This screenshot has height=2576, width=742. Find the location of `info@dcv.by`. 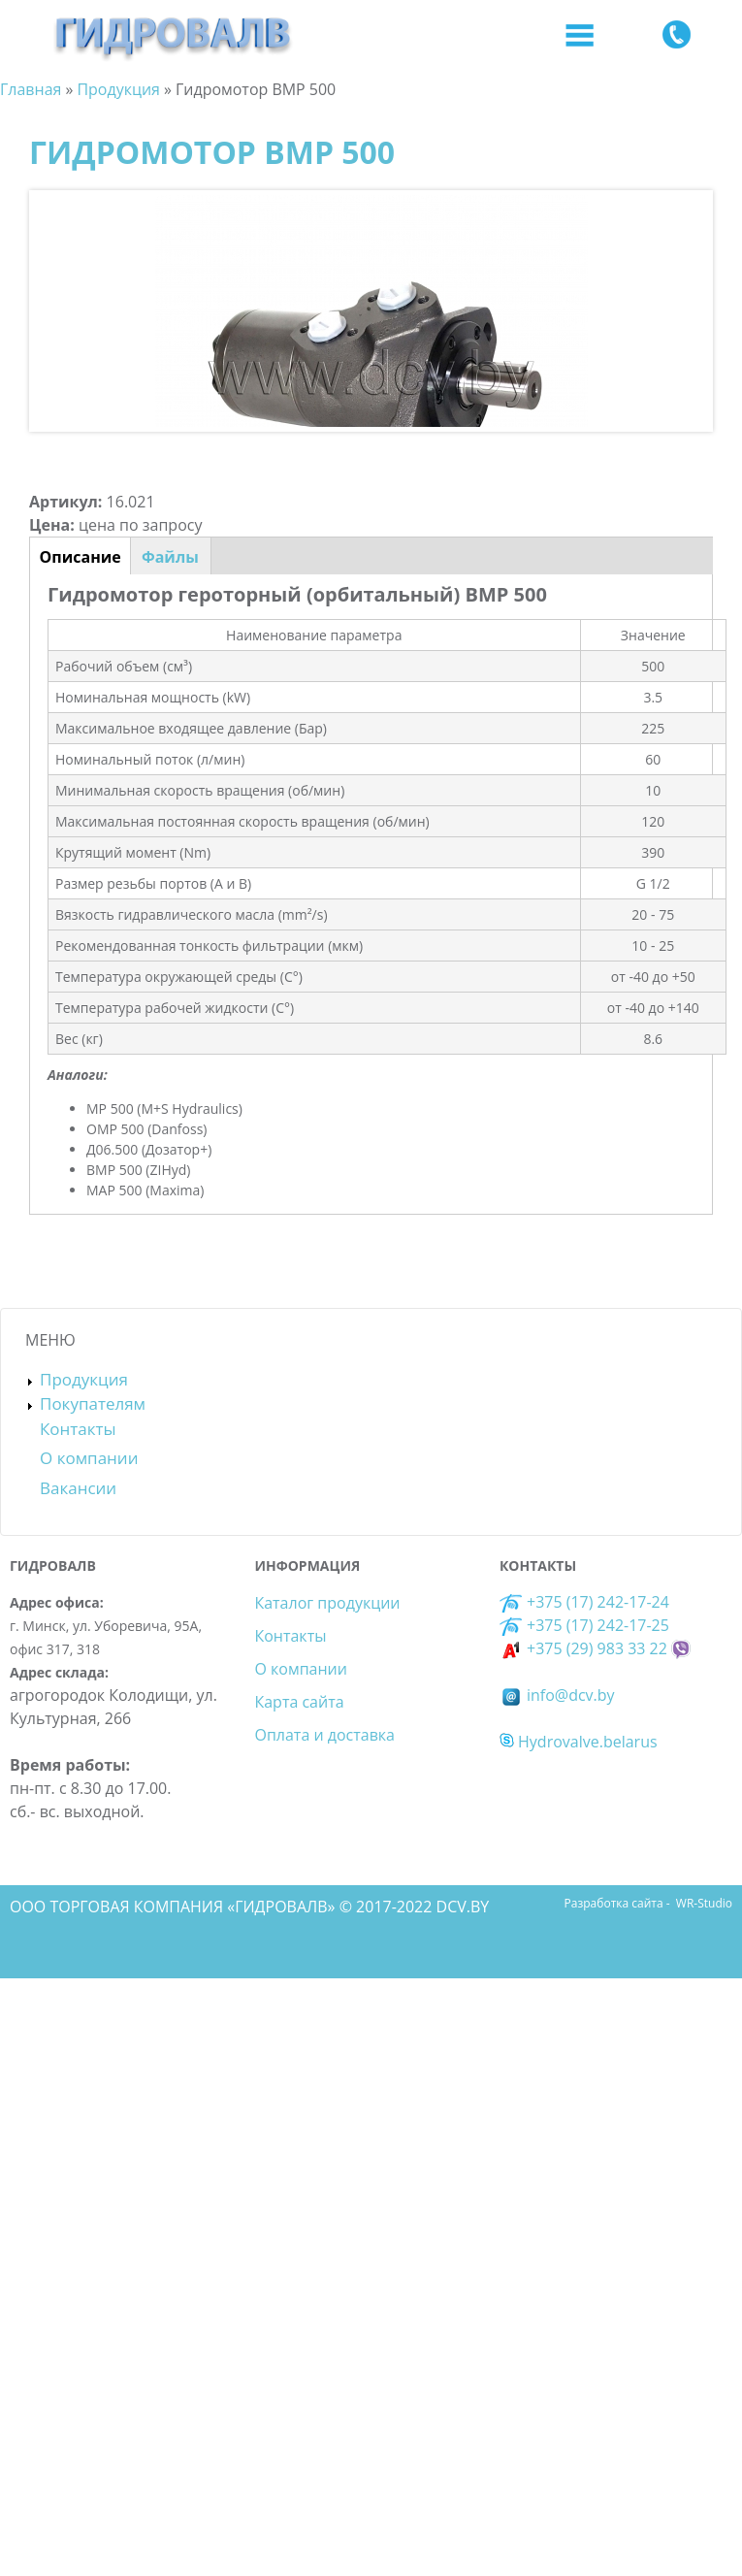

info@dcv.by is located at coordinates (557, 1695).